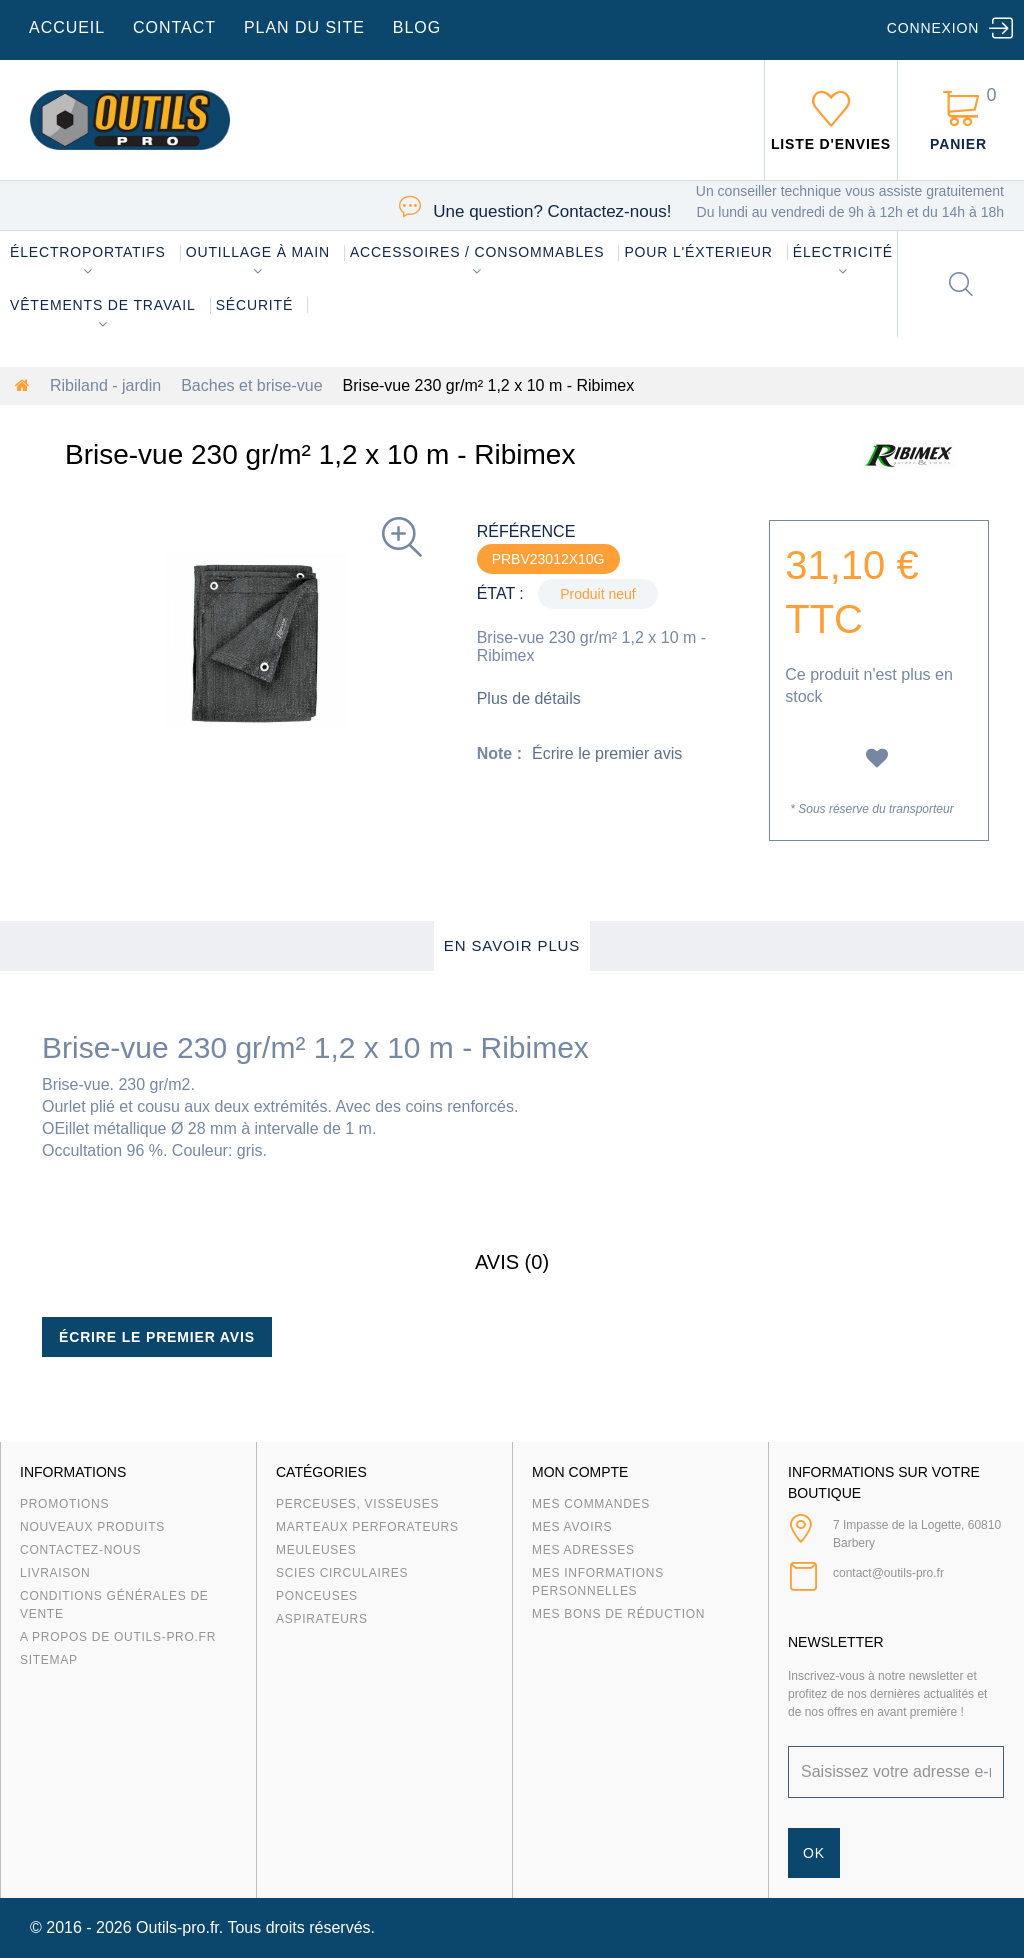 This screenshot has width=1024, height=1958. Describe the element at coordinates (258, 252) in the screenshot. I see `Outillage à main` at that location.